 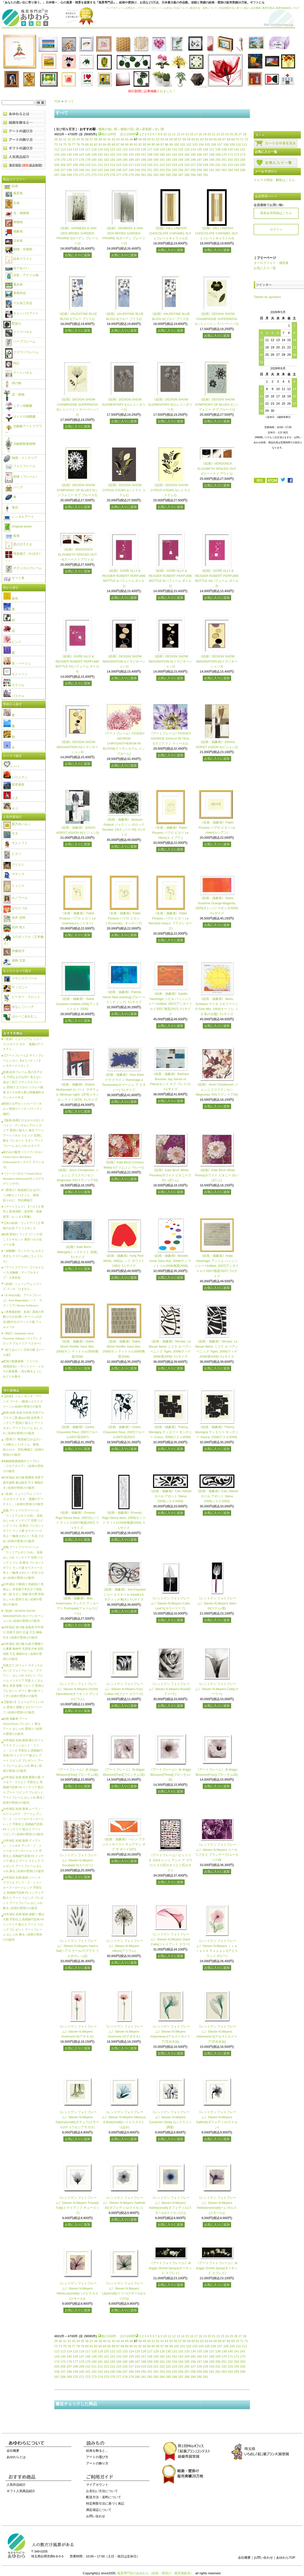 I want to click on 173, so click(x=242, y=154).